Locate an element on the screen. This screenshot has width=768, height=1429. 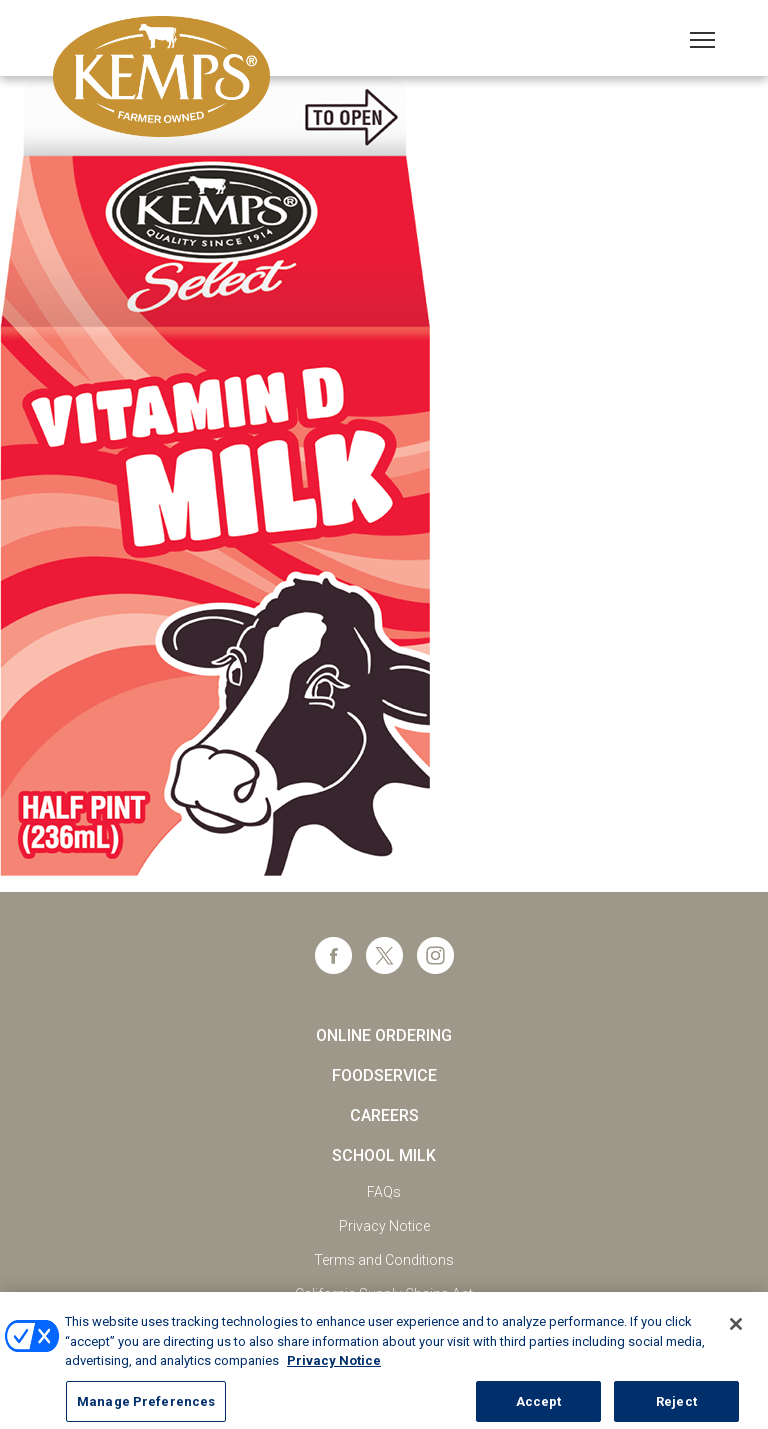
Accept is located at coordinates (539, 1407).